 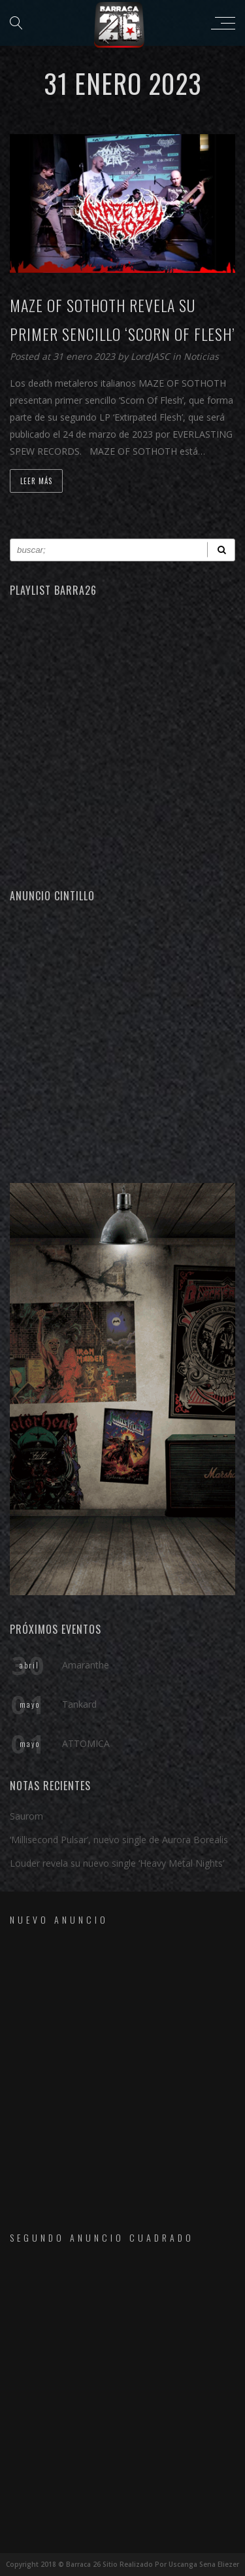 What do you see at coordinates (26, 1816) in the screenshot?
I see `Saurom` at bounding box center [26, 1816].